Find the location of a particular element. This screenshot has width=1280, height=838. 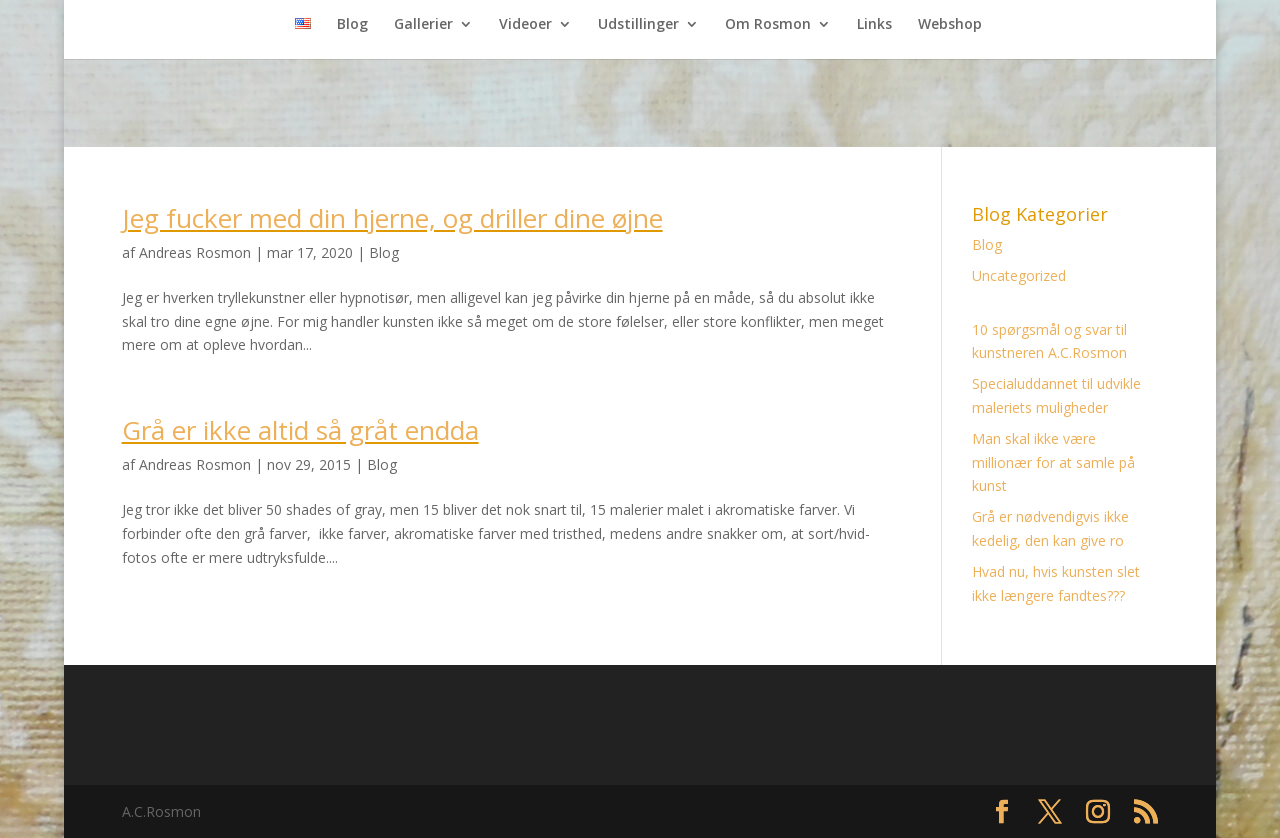

Om Rosmon is located at coordinates (768, 25).